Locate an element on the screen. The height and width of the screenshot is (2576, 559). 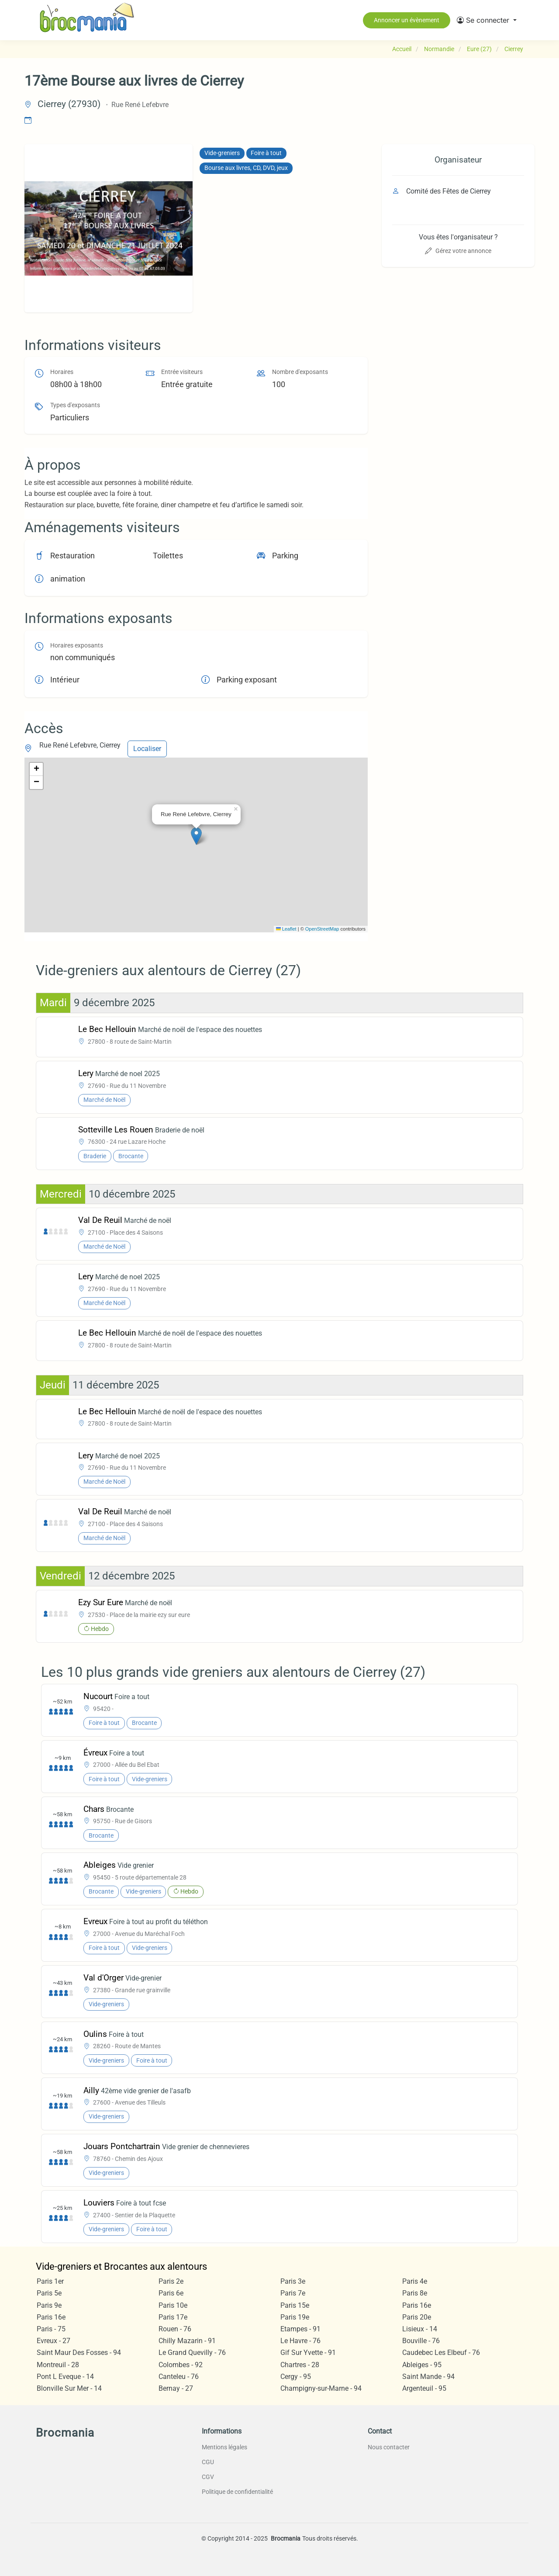
Ableiges - 95 is located at coordinates (422, 2365).